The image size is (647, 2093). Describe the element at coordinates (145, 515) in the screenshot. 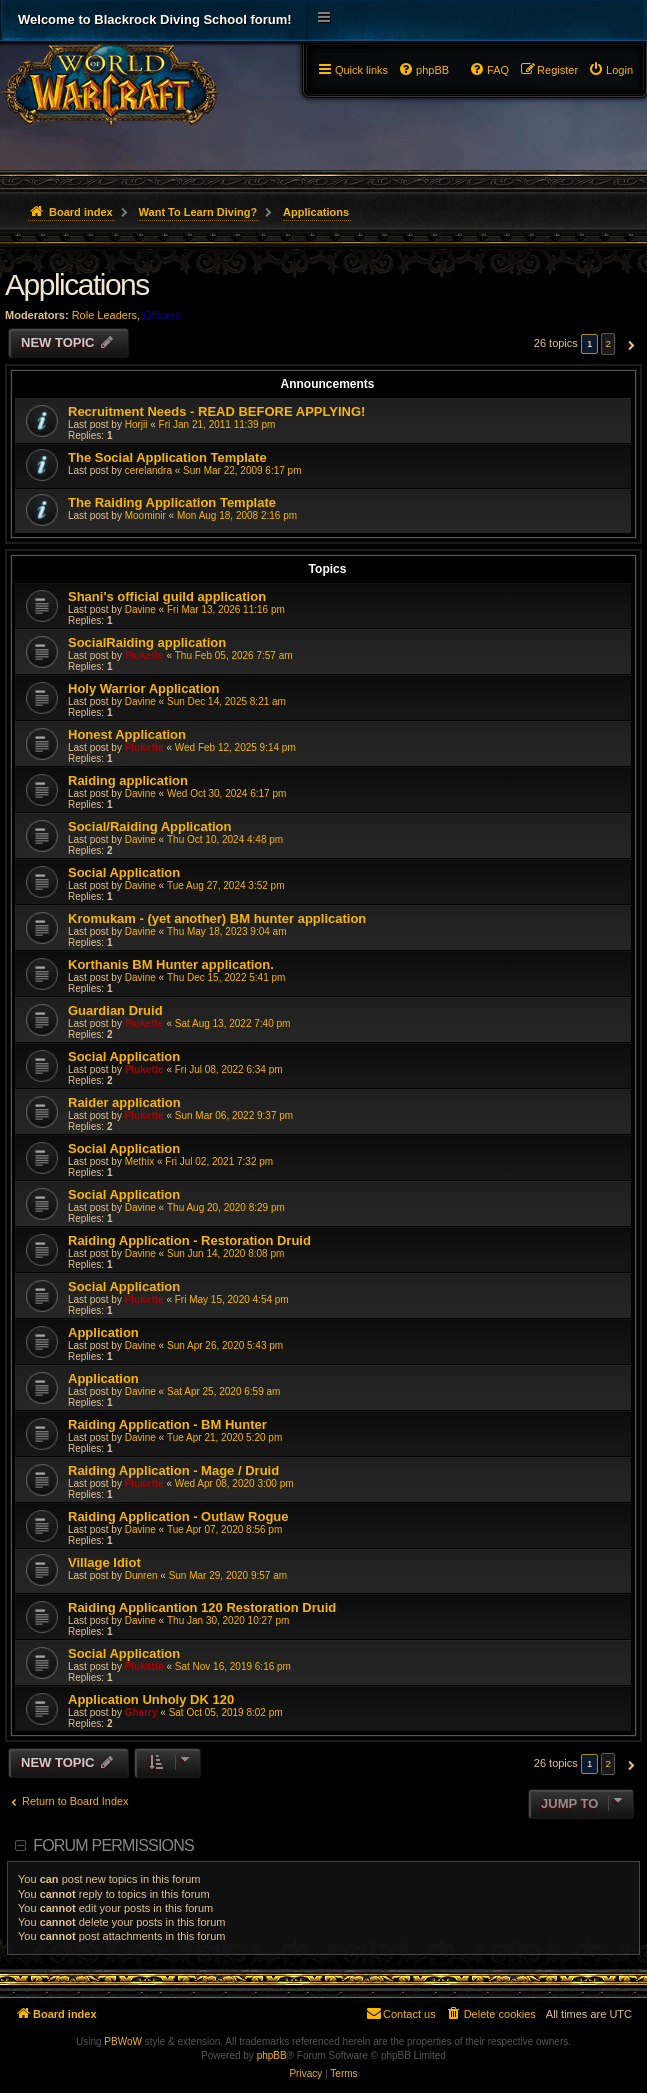

I see `Moominir` at that location.